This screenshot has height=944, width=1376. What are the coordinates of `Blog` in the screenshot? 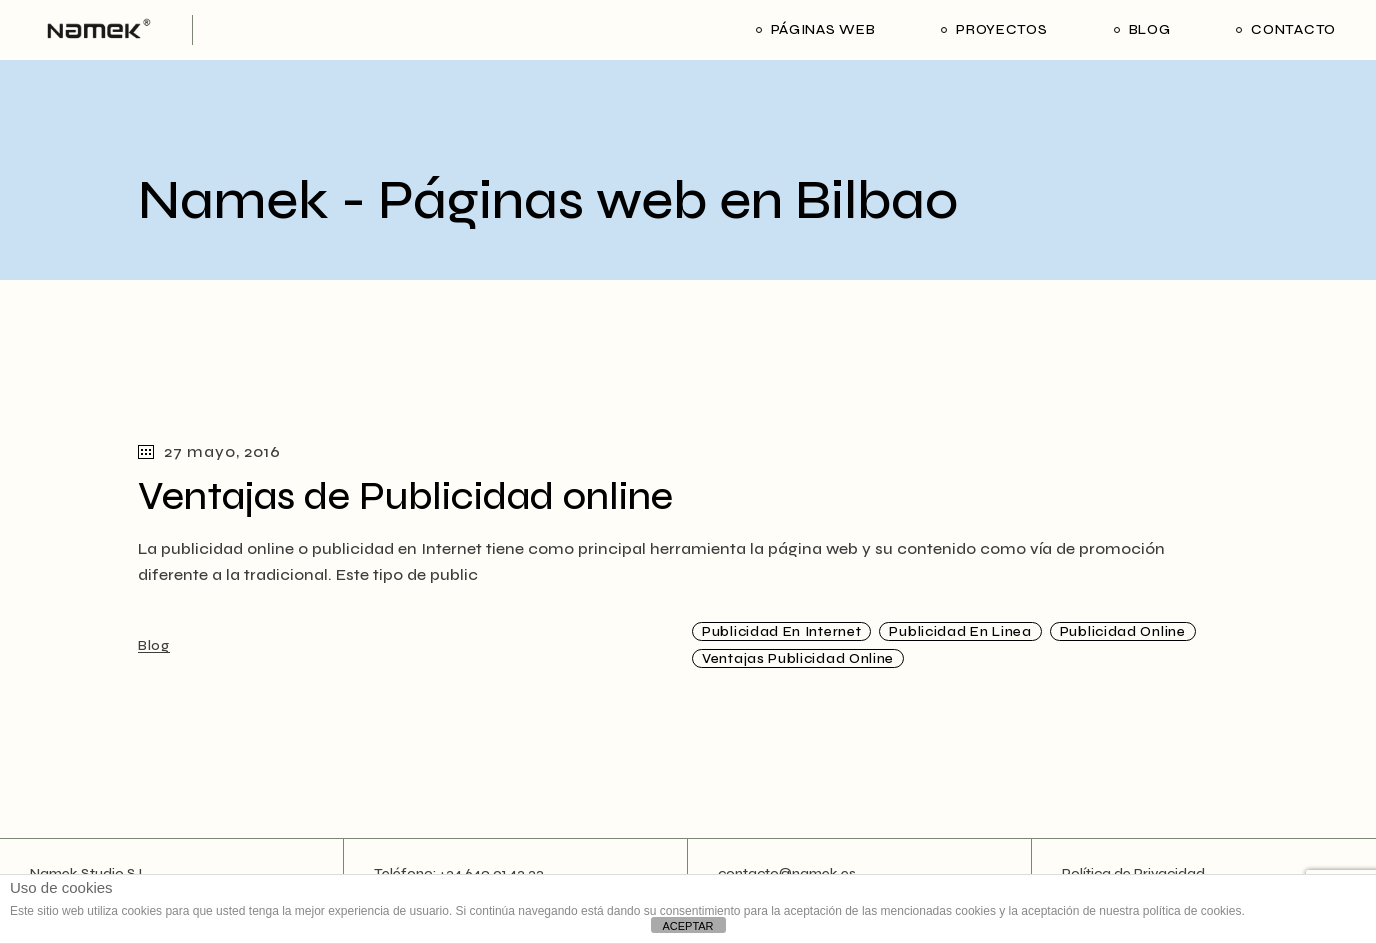 It's located at (154, 645).